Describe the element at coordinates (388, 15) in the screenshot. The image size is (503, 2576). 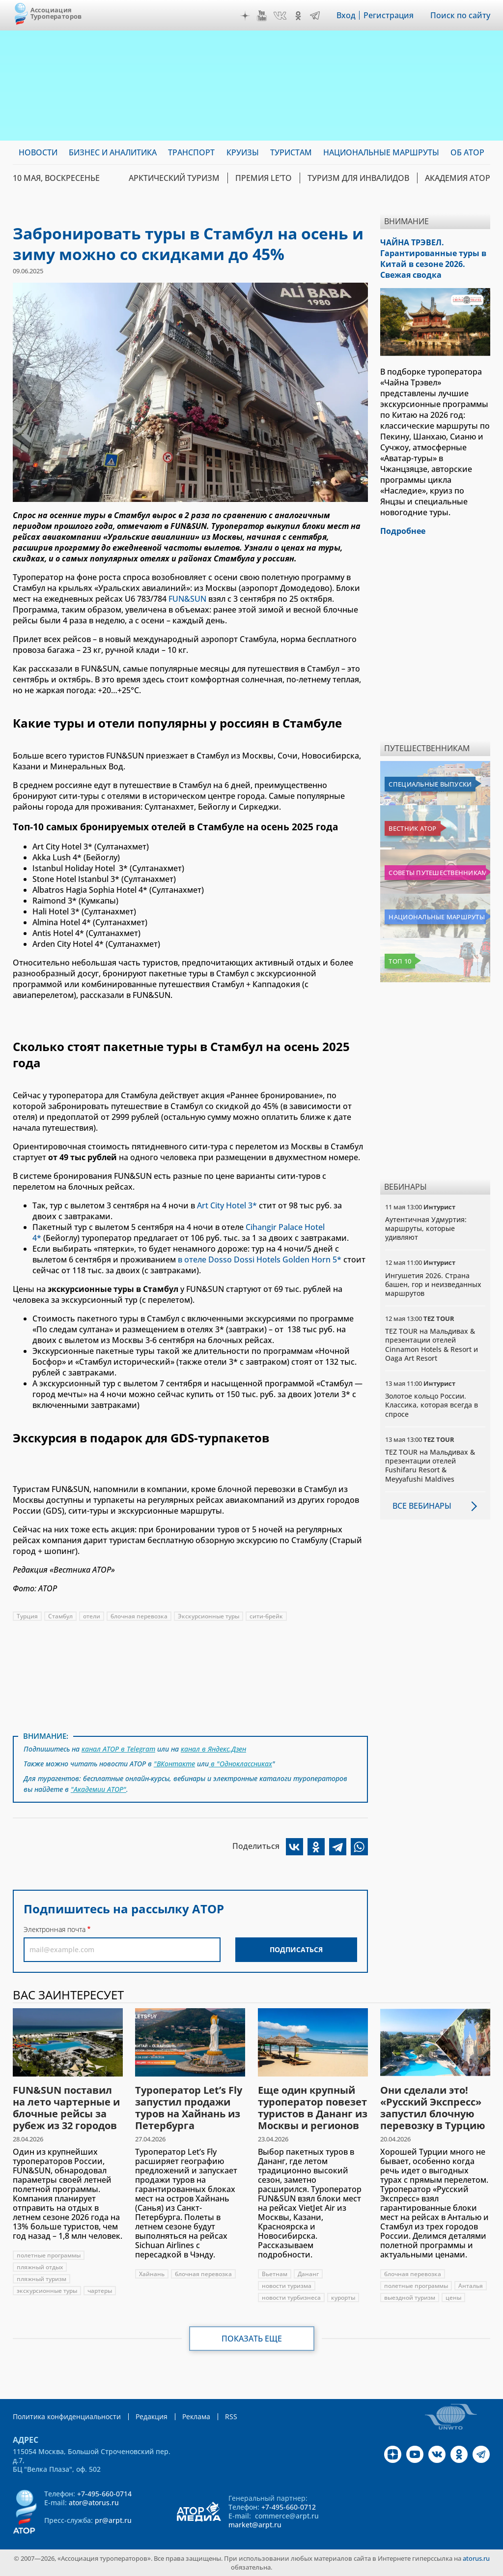
I see `Регистрация` at that location.